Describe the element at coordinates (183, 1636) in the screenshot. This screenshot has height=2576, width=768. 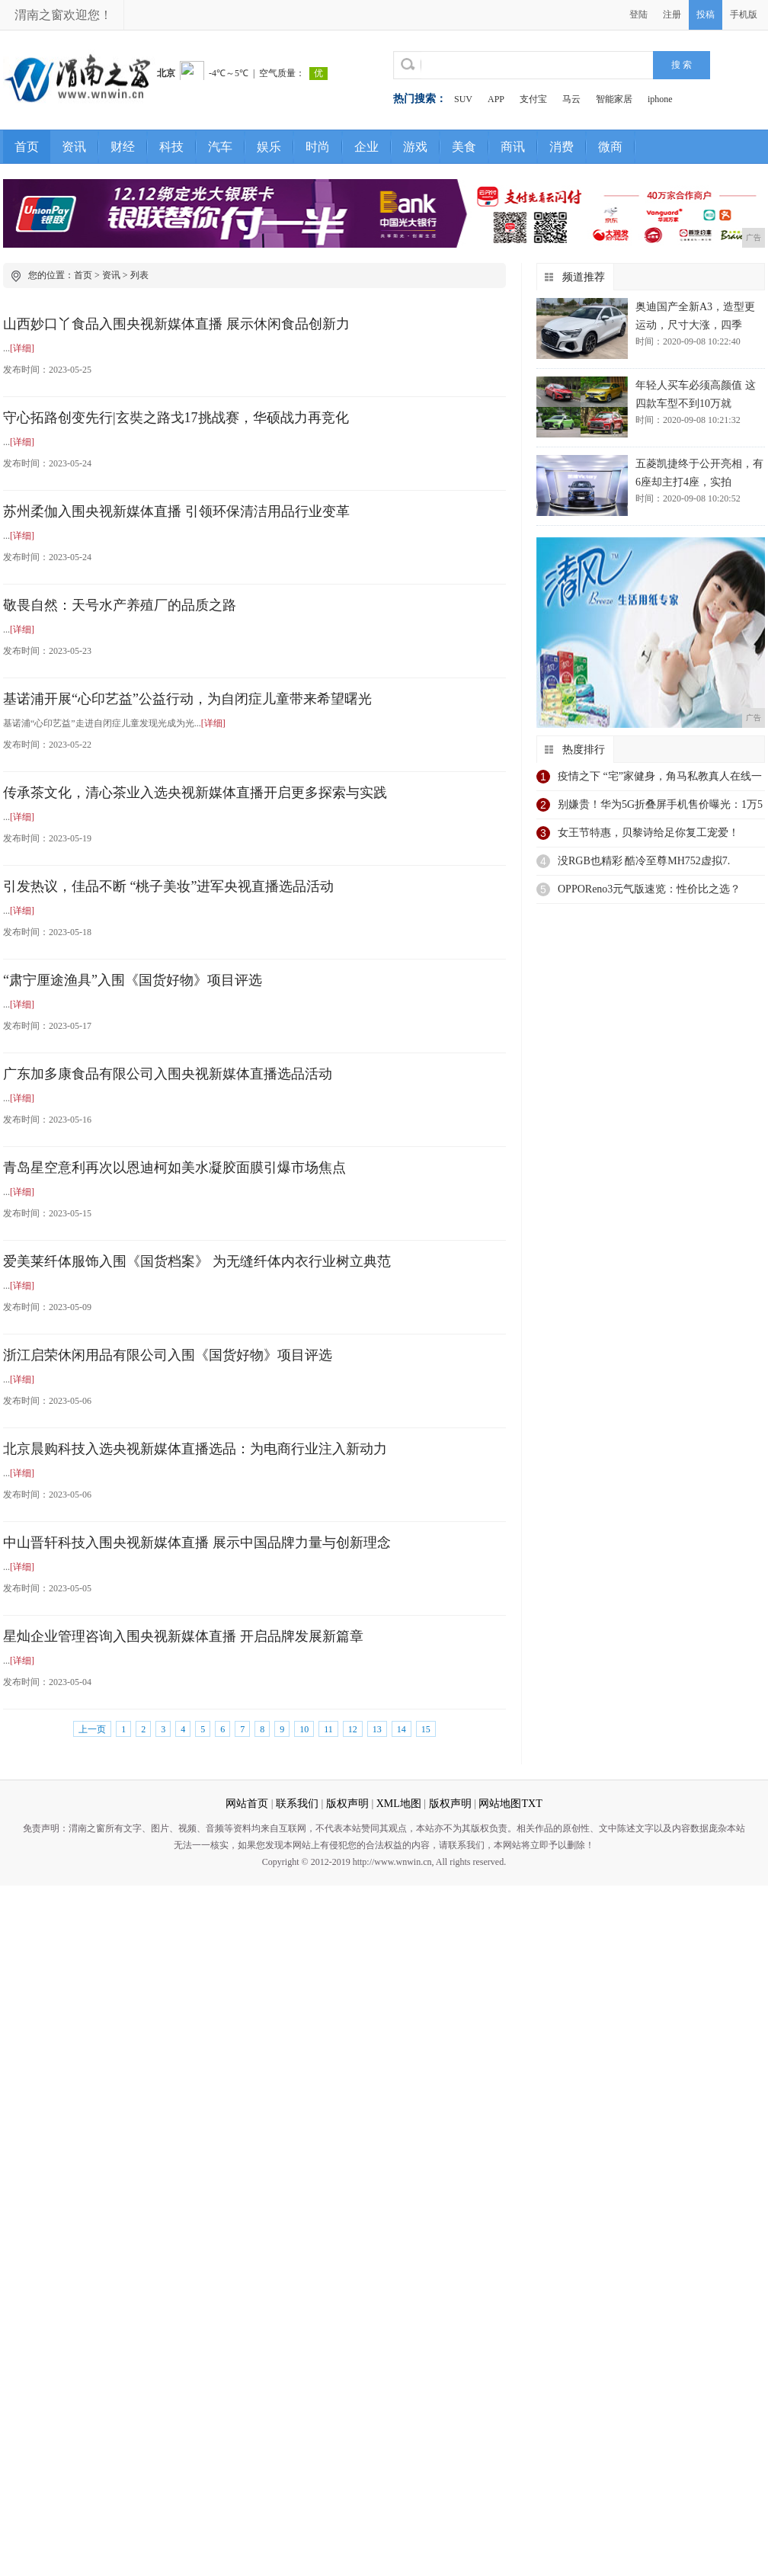
I see `星灿企业管理咨询入围央视新媒体直播 开启品牌发展新篇章` at that location.